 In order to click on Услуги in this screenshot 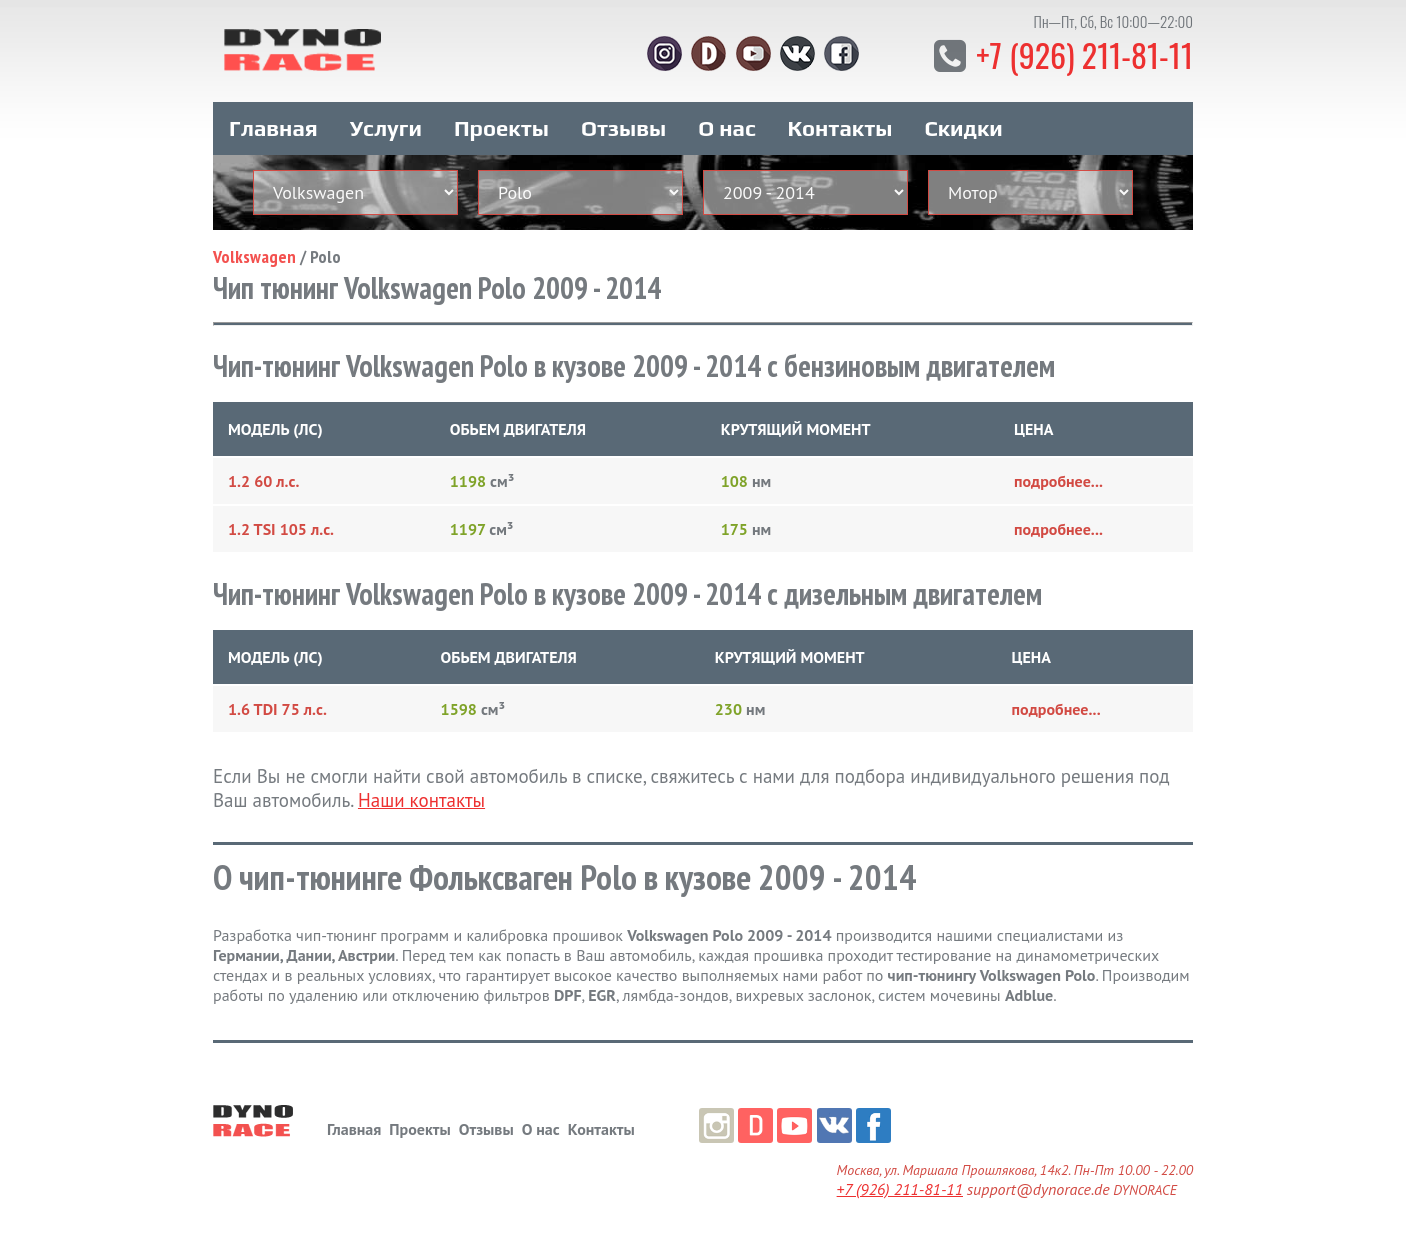, I will do `click(386, 128)`.